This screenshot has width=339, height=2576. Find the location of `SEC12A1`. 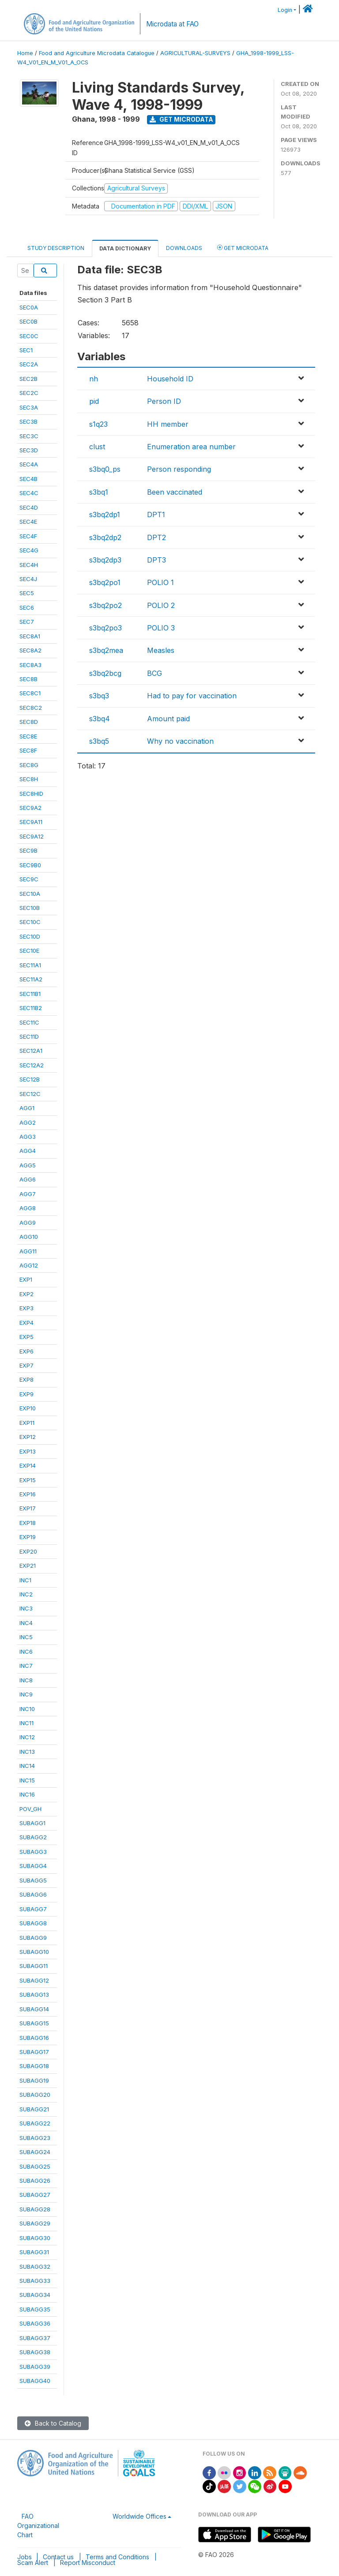

SEC12A1 is located at coordinates (30, 1050).